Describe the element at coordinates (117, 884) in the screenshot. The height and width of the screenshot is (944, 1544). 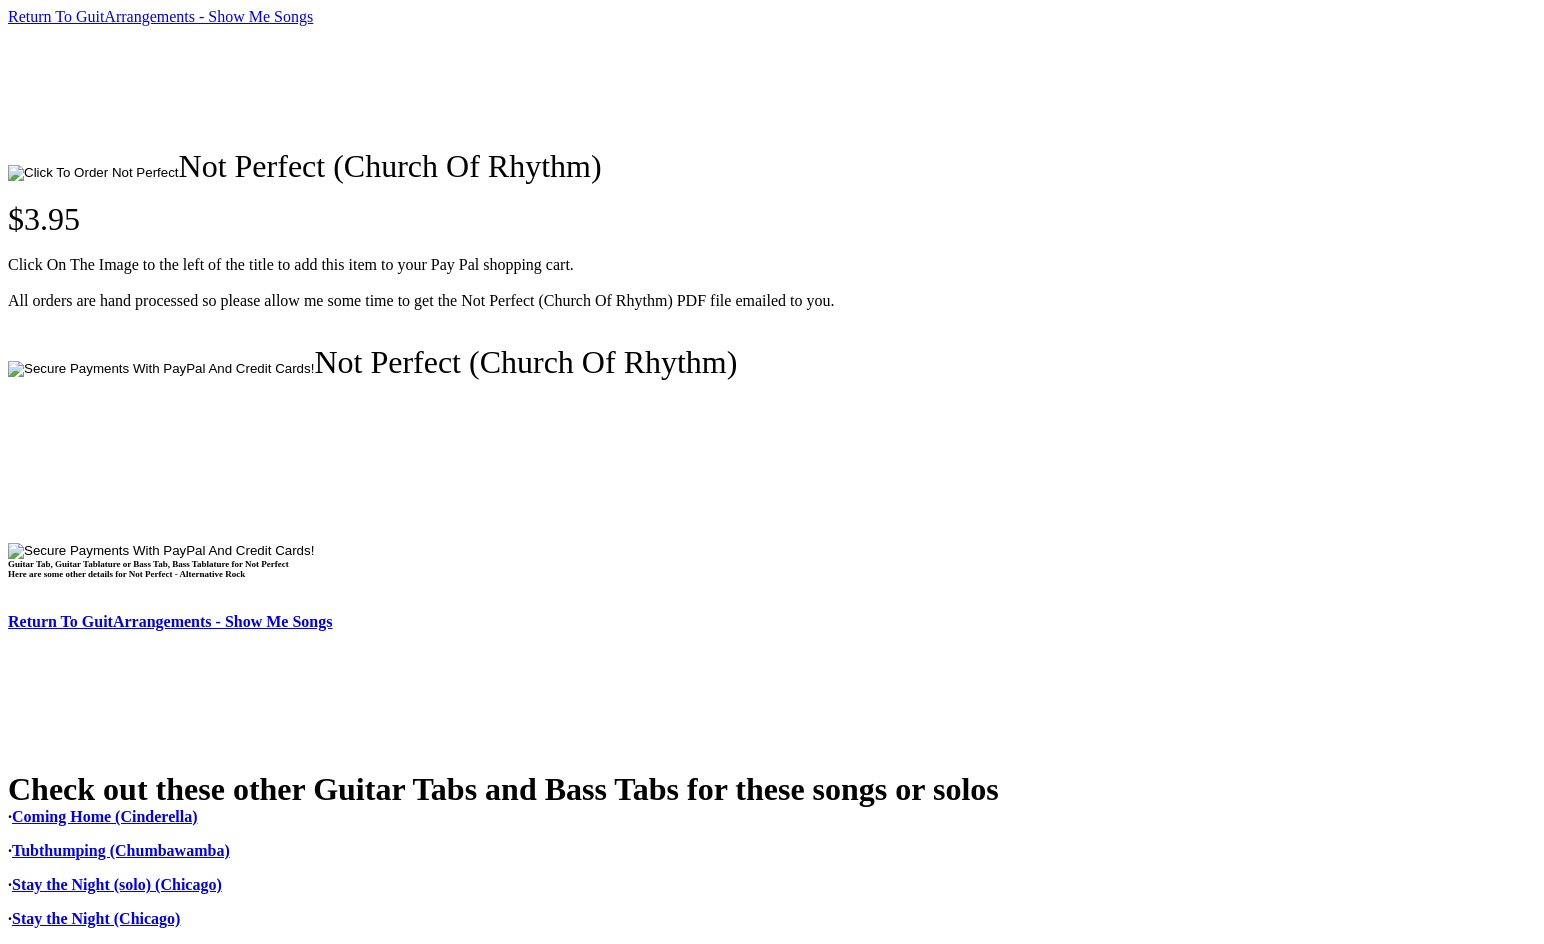
I see `Stay the Night (solo) (Chicago)` at that location.